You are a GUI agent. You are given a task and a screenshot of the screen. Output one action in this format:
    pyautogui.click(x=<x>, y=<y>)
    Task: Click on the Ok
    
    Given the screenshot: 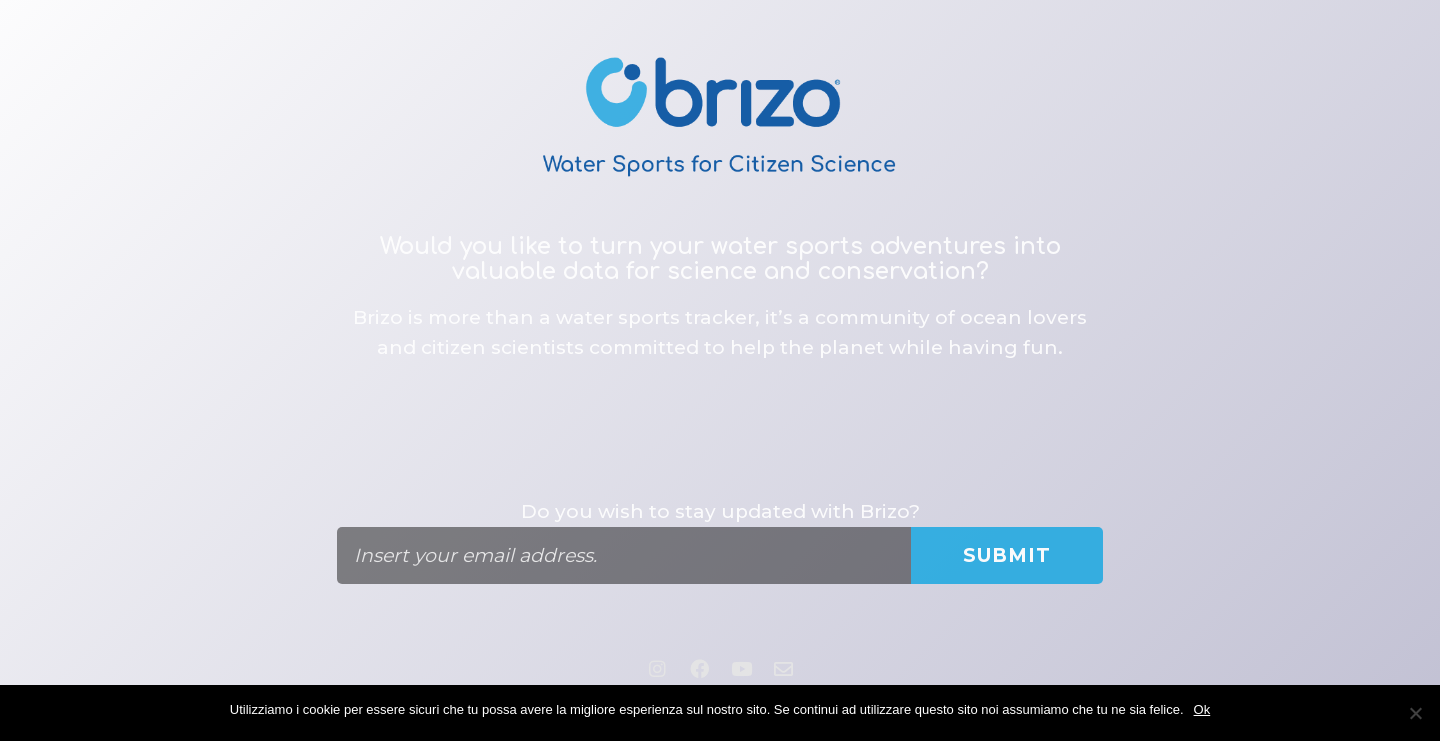 What is the action you would take?
    pyautogui.click(x=1202, y=709)
    